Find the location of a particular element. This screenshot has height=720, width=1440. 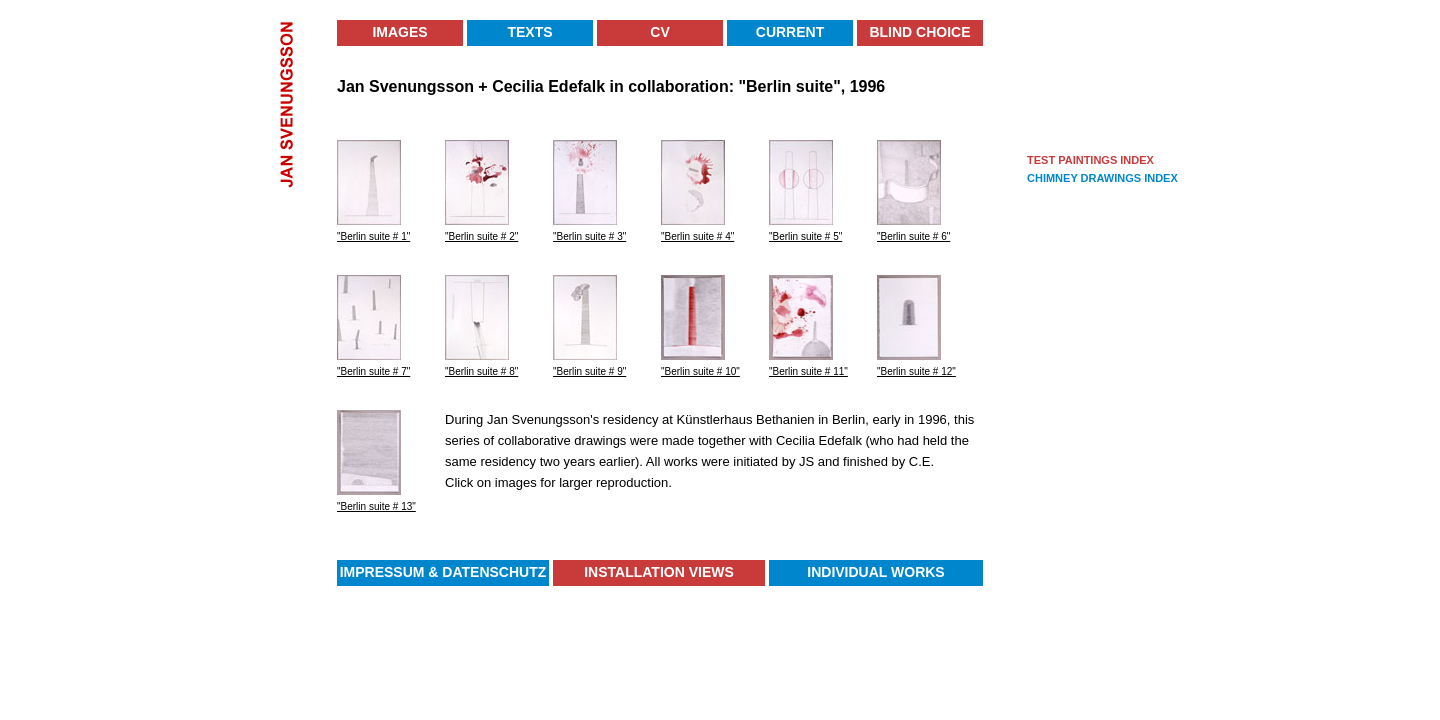

Installation Views is located at coordinates (659, 572).